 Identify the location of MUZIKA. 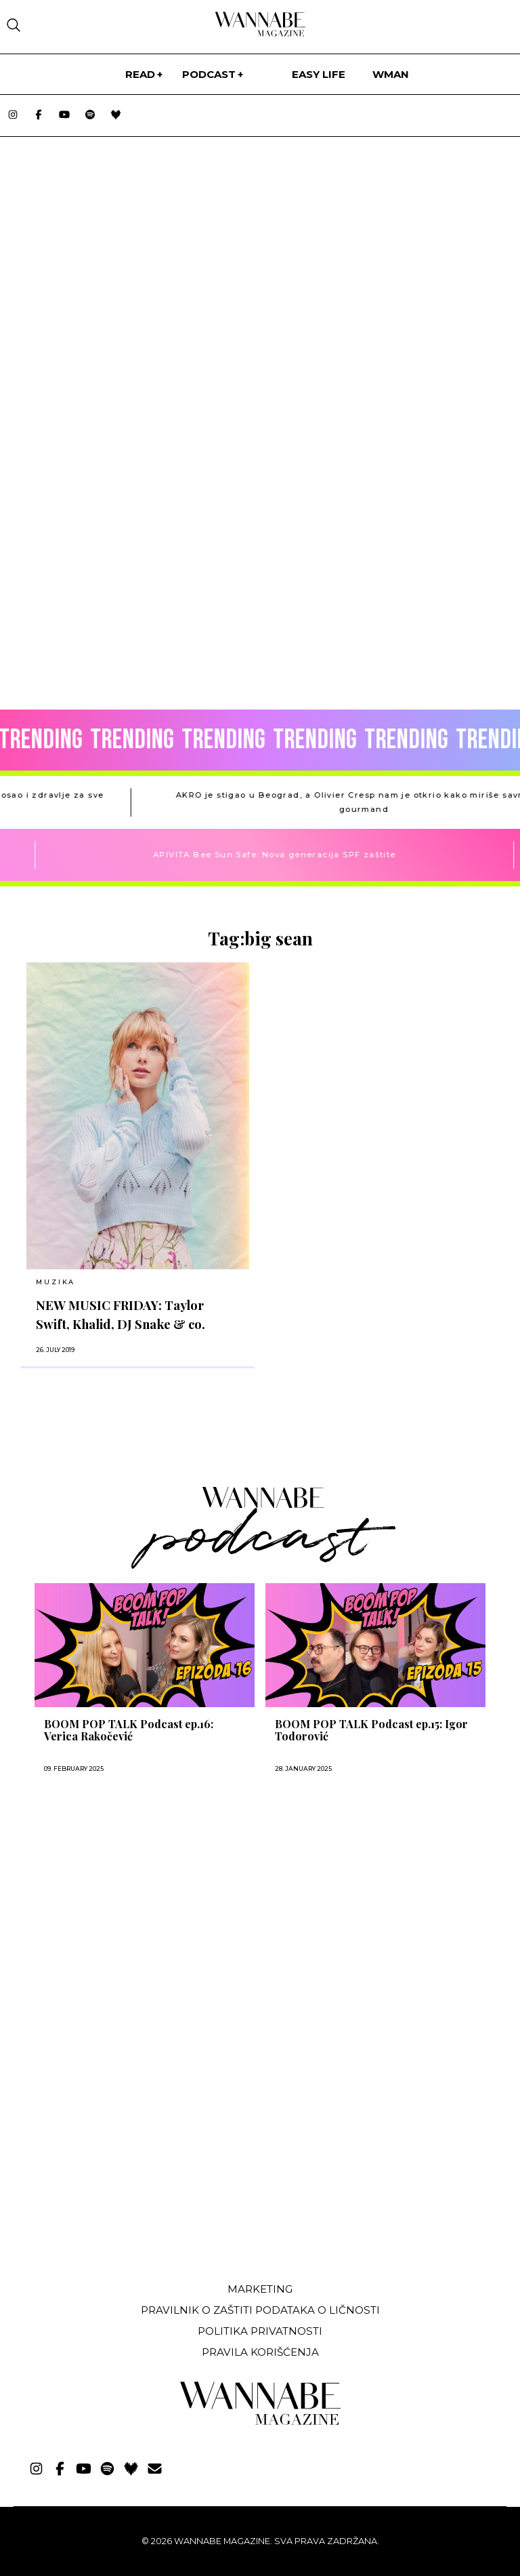
(55, 1282).